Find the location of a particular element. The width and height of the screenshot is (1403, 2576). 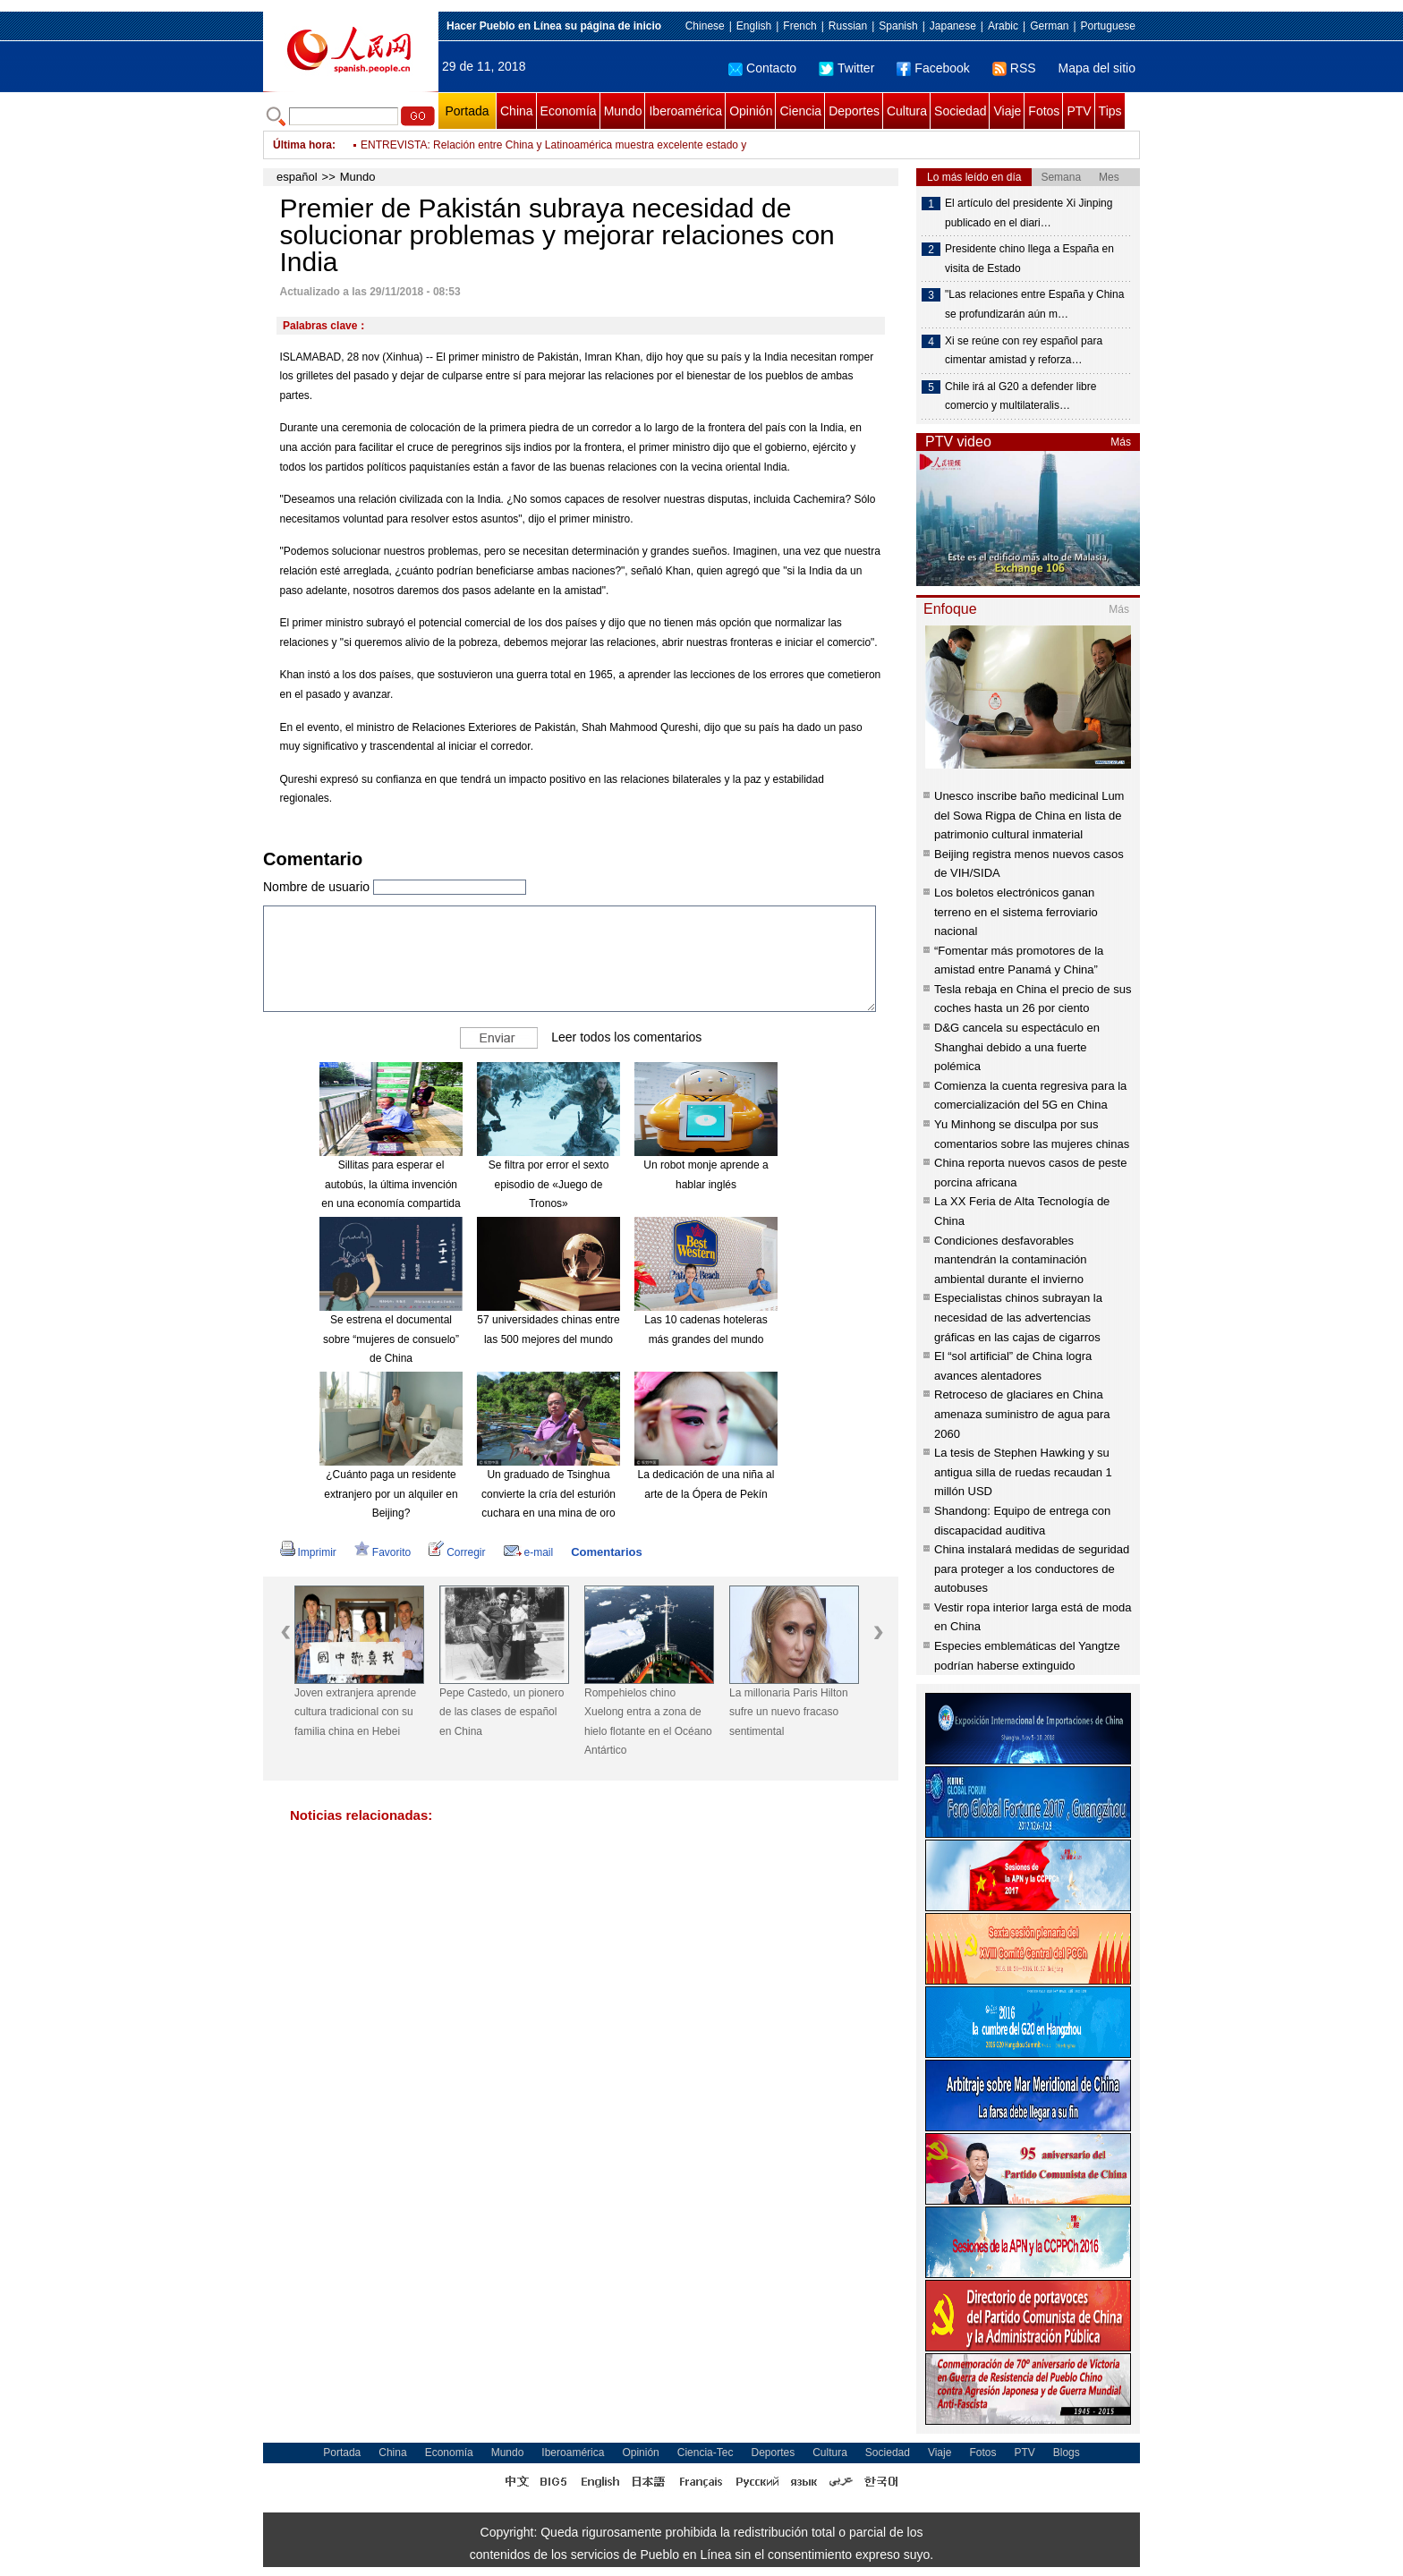

Pepe Castedo, un pionero de las clases de español en China is located at coordinates (501, 1712).